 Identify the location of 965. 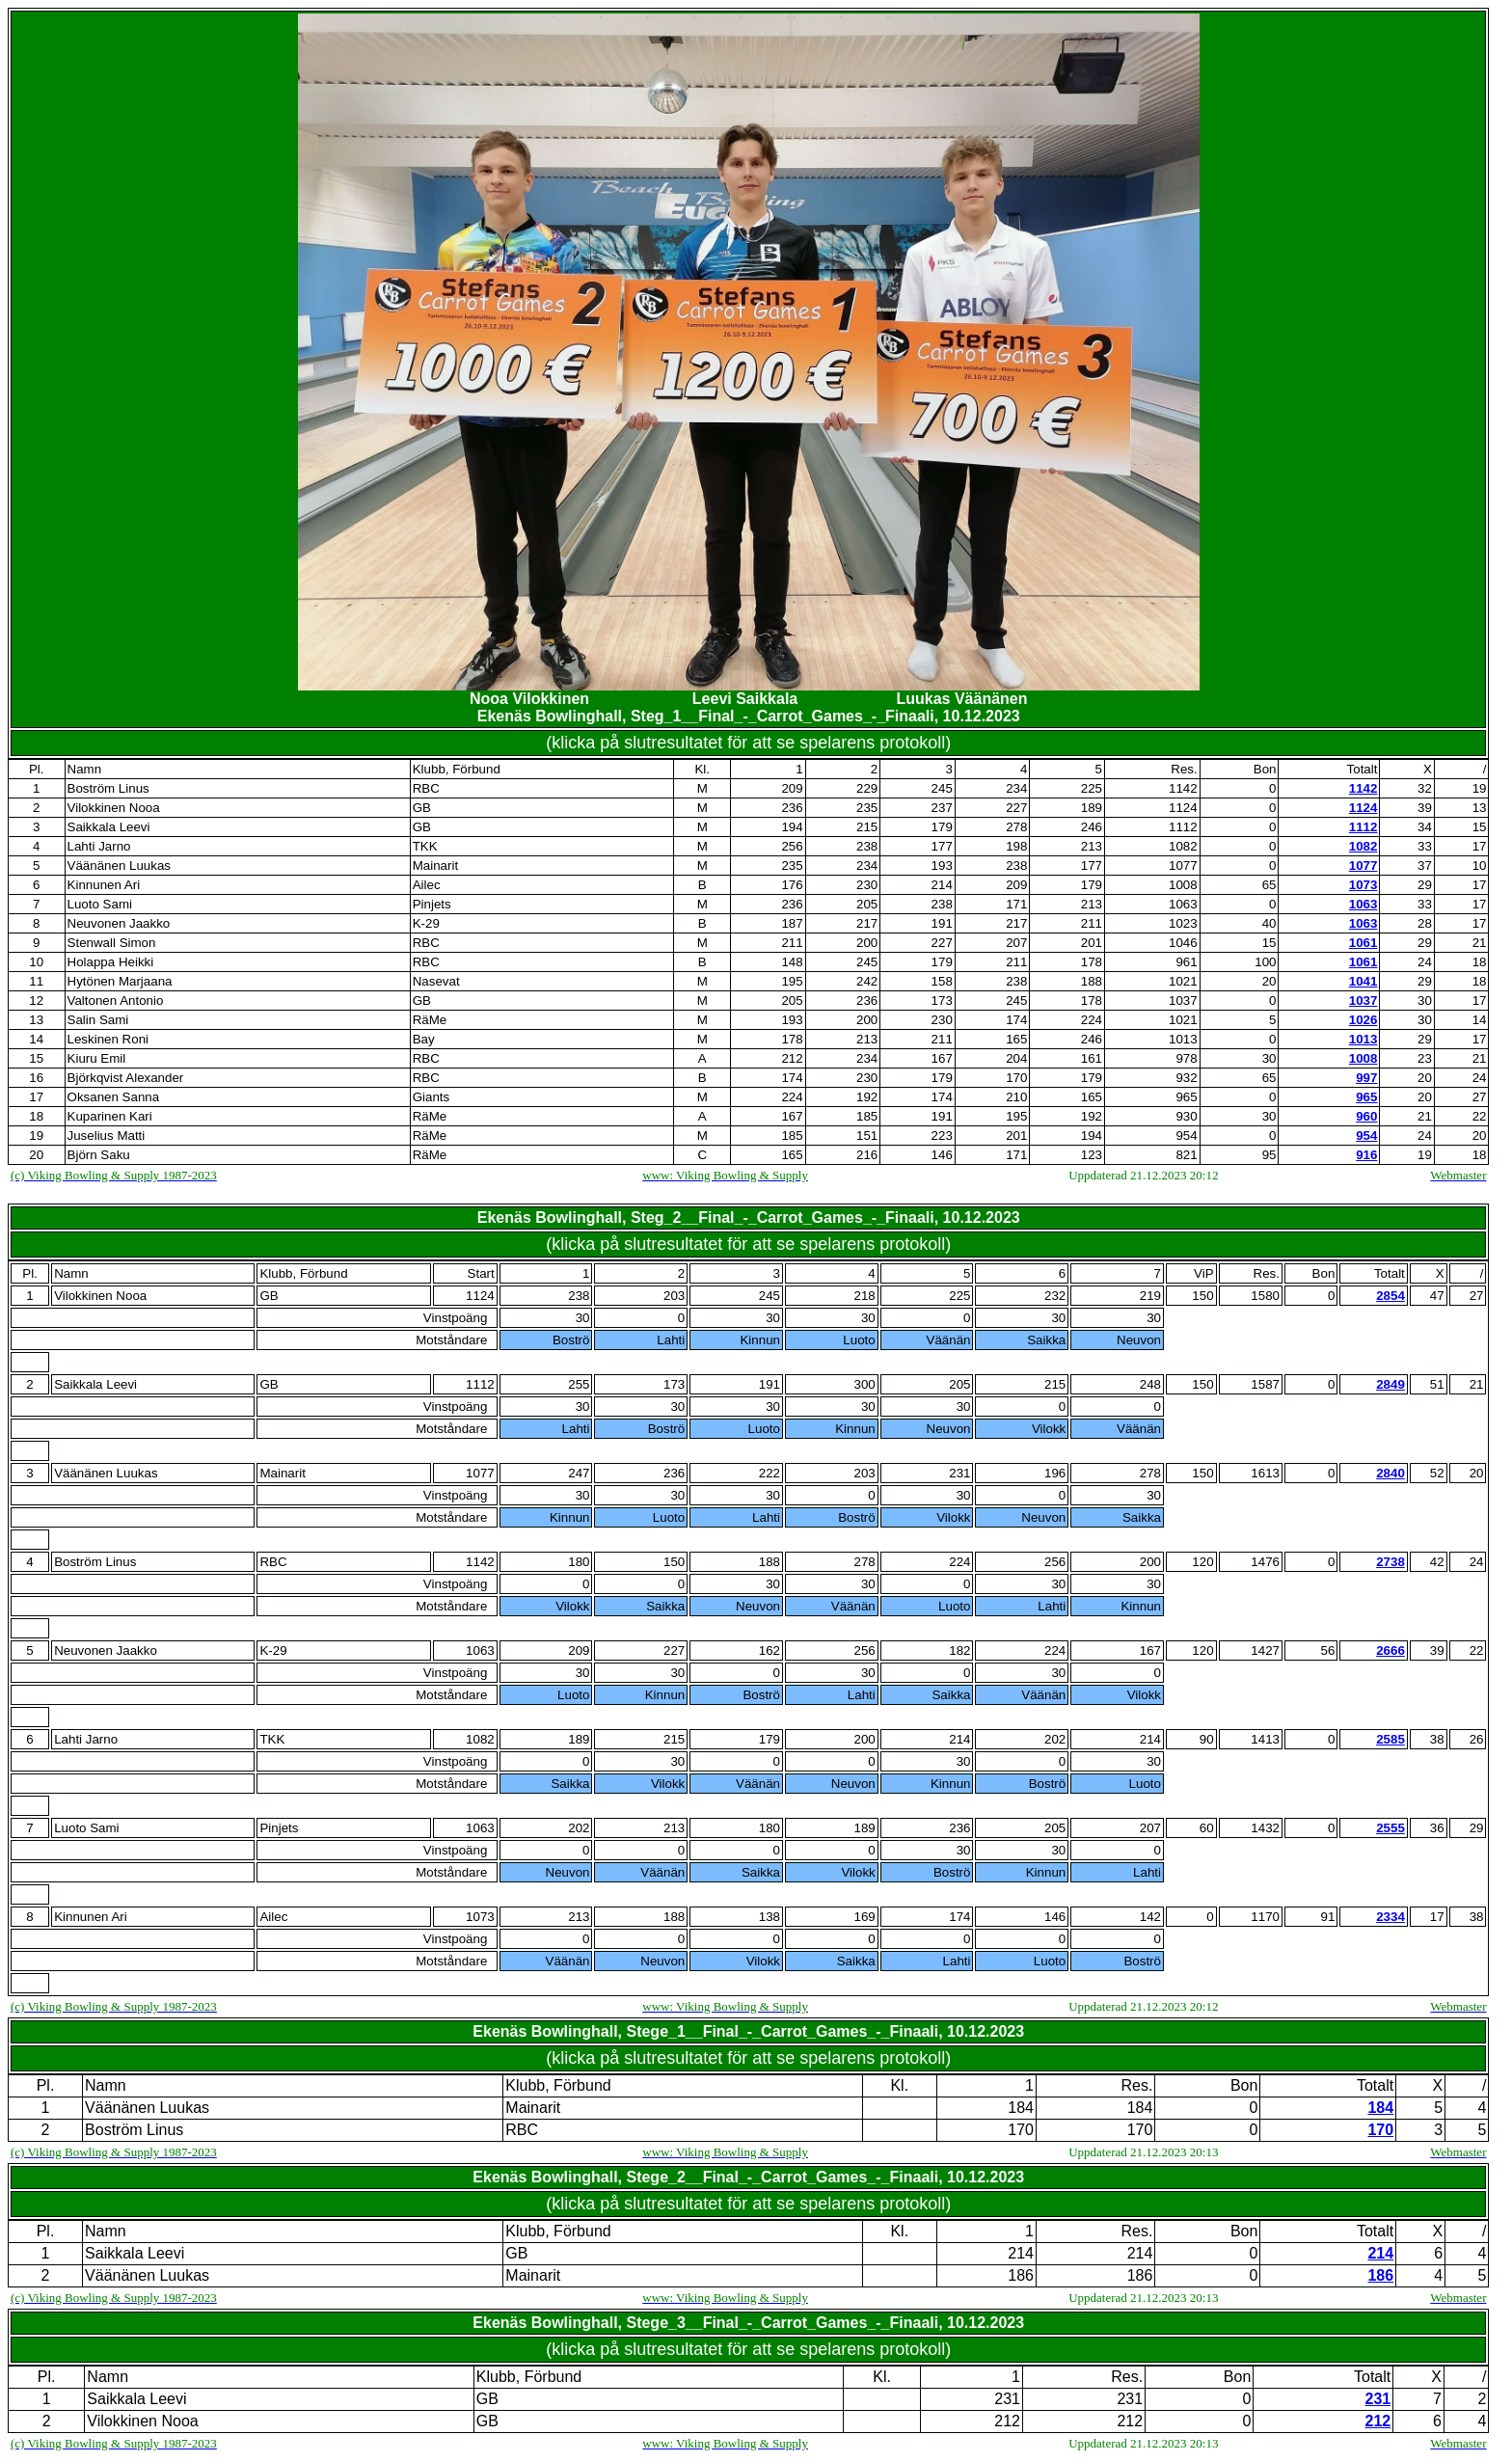
(1186, 1097).